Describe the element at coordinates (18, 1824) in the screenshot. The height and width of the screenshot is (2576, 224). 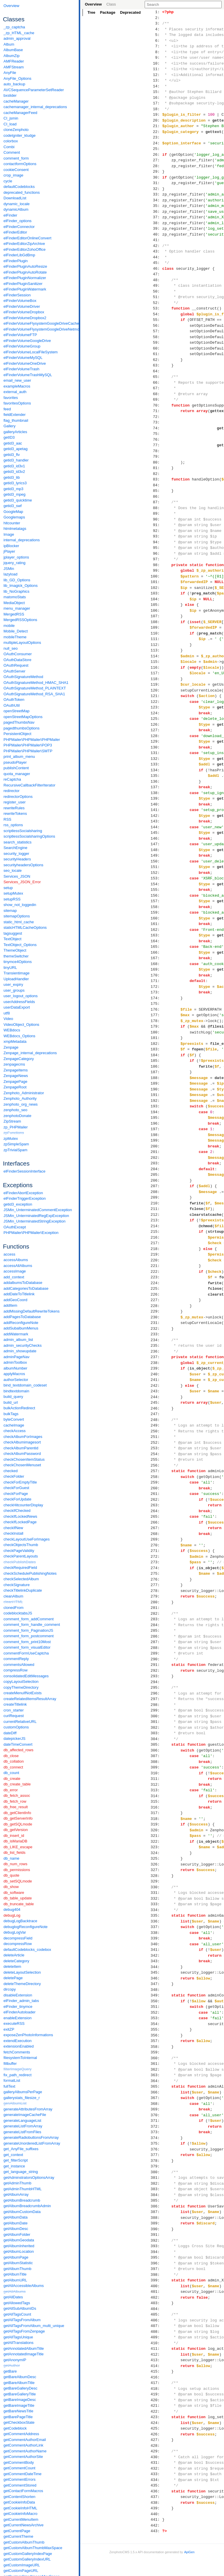
I see `db_getSQLmode` at that location.